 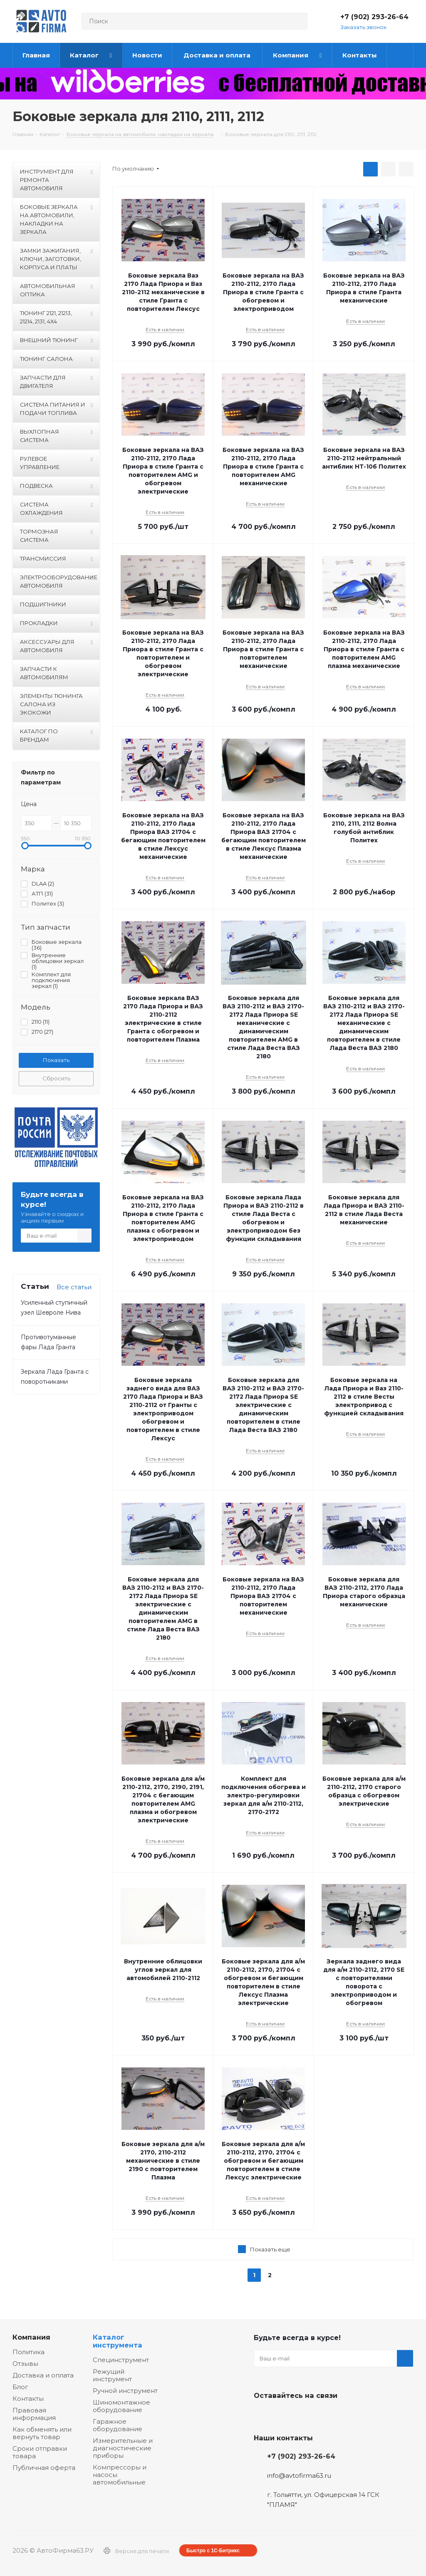 I want to click on Блог, so click(x=20, y=2387).